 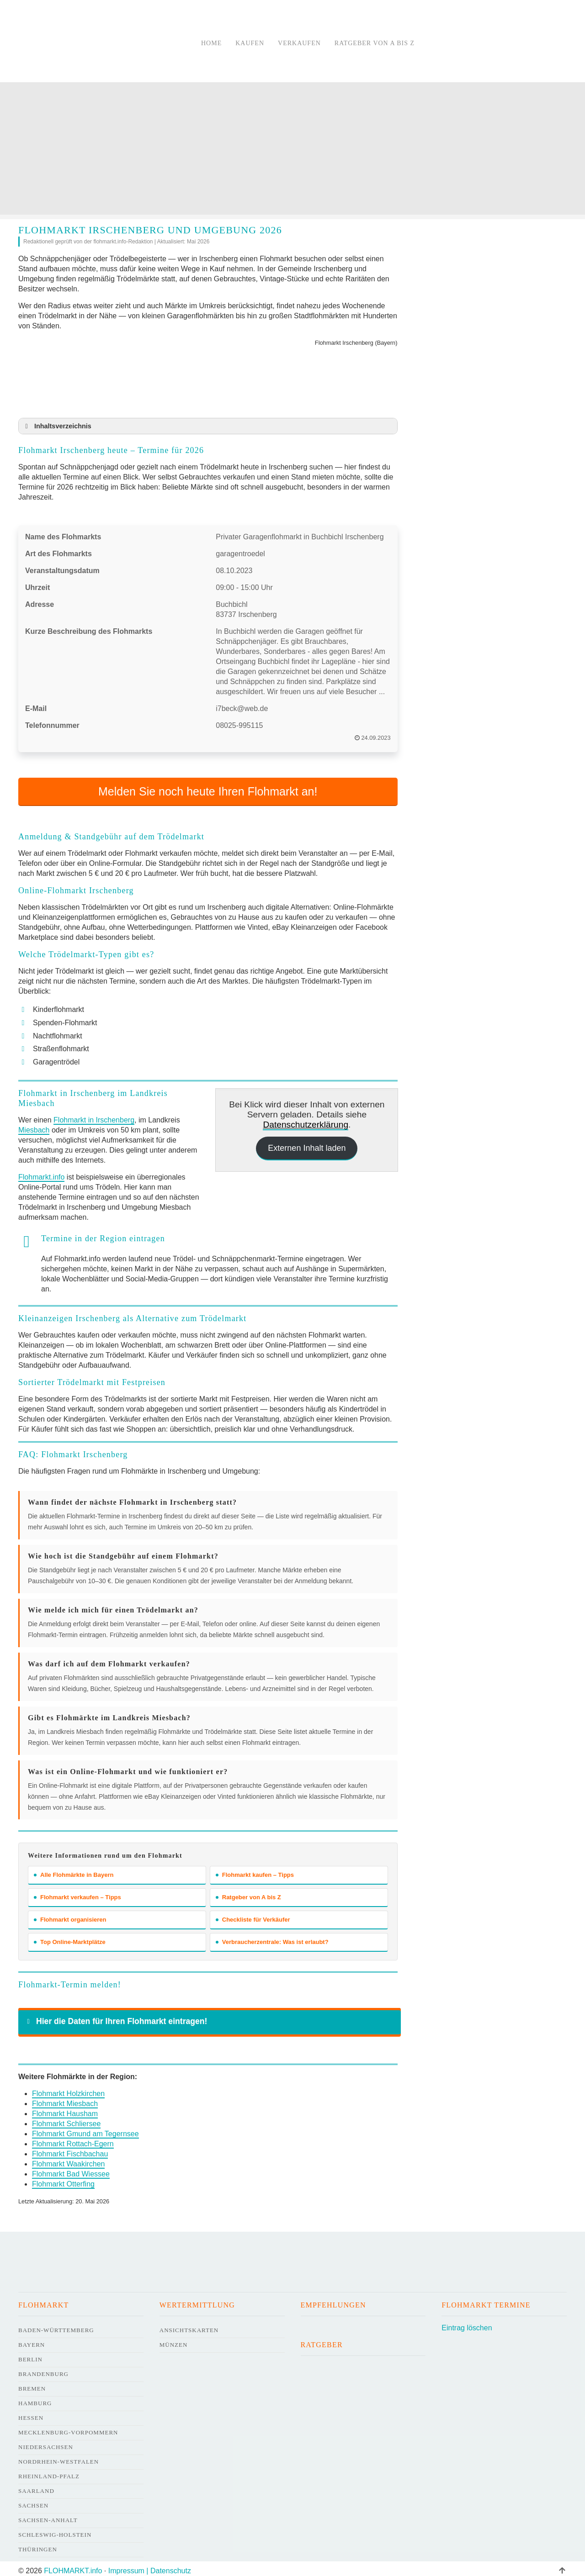 What do you see at coordinates (73, 1870) in the screenshot?
I see `Alle Flohmärkte in Bayern` at bounding box center [73, 1870].